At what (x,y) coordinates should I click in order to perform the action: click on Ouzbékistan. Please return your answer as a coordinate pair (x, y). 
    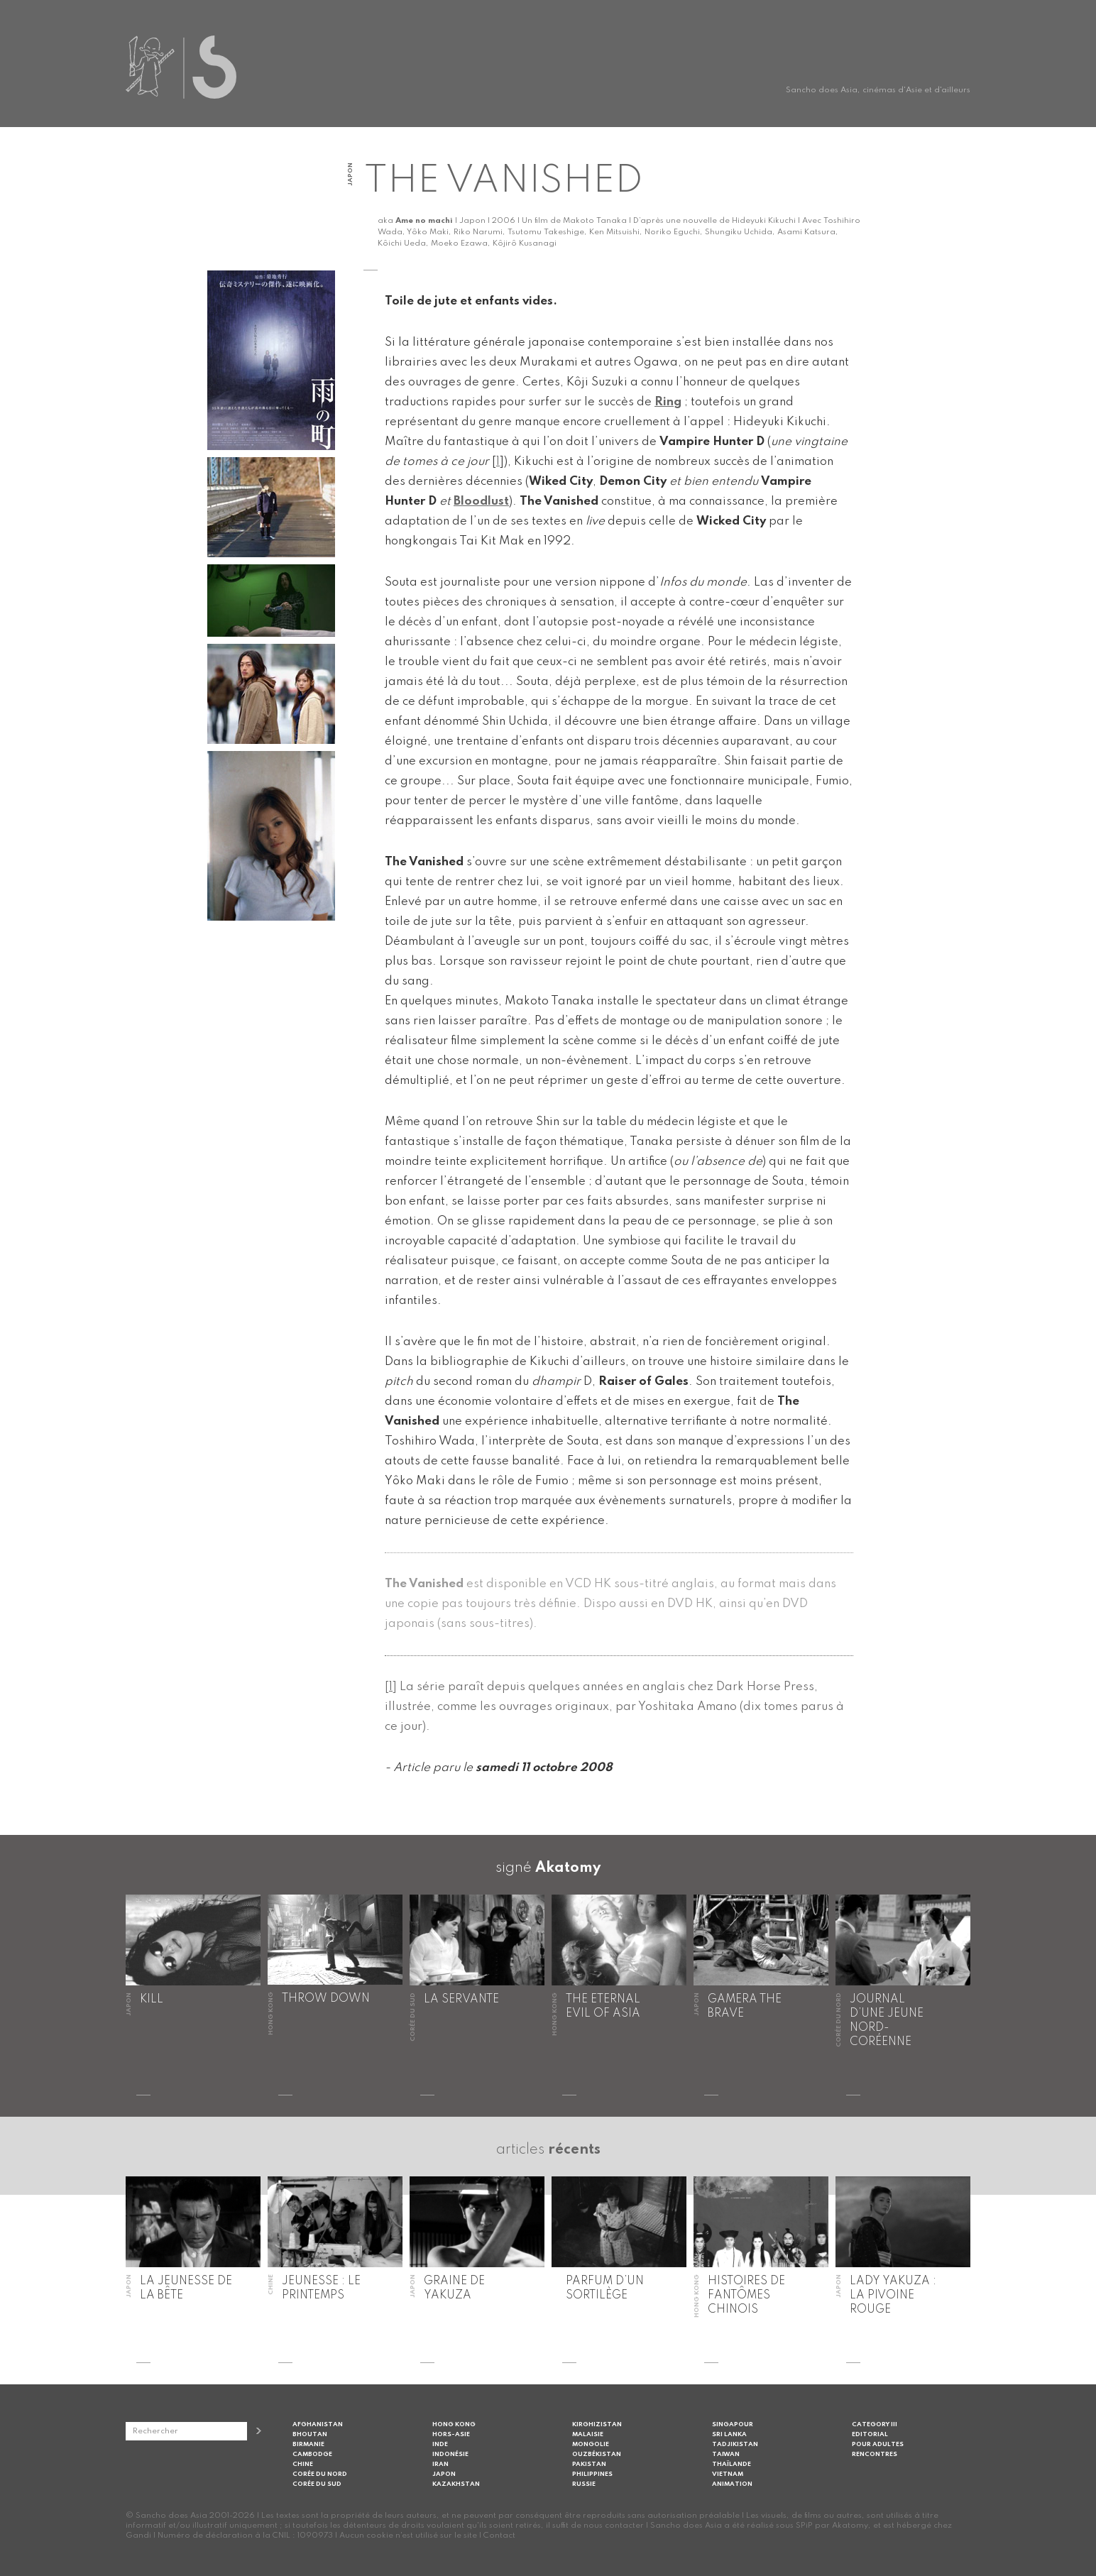
    Looking at the image, I should click on (596, 2454).